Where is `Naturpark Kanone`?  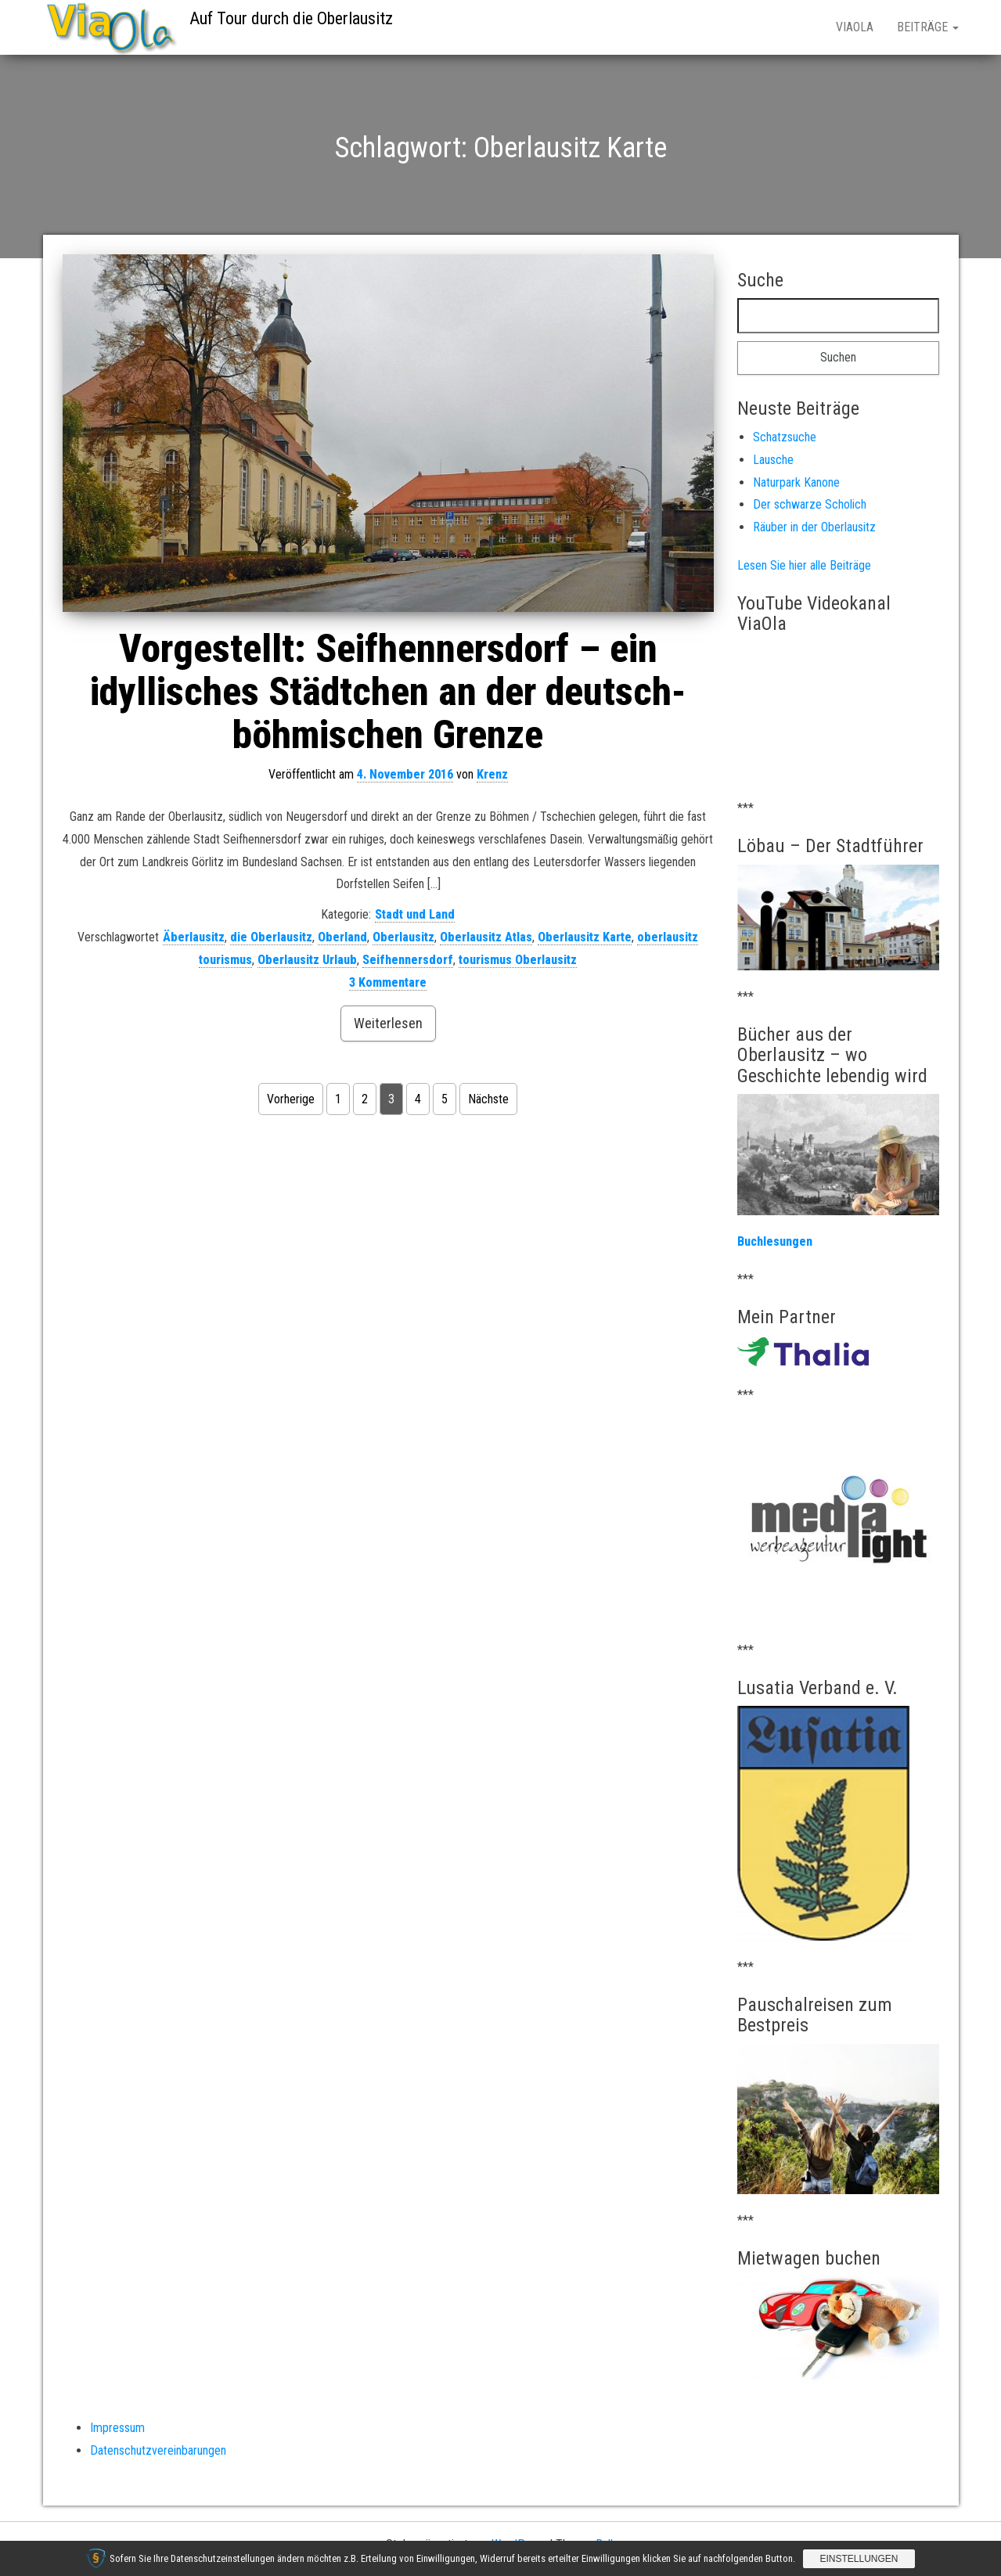
Naturpark Kanone is located at coordinates (796, 482).